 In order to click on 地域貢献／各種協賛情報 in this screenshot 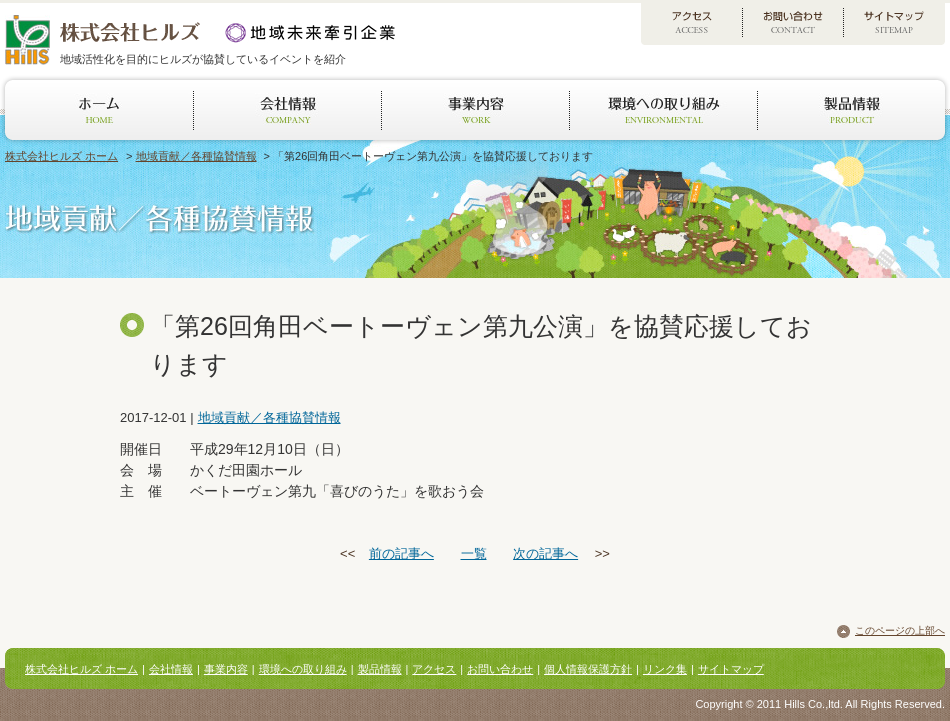, I will do `click(196, 156)`.